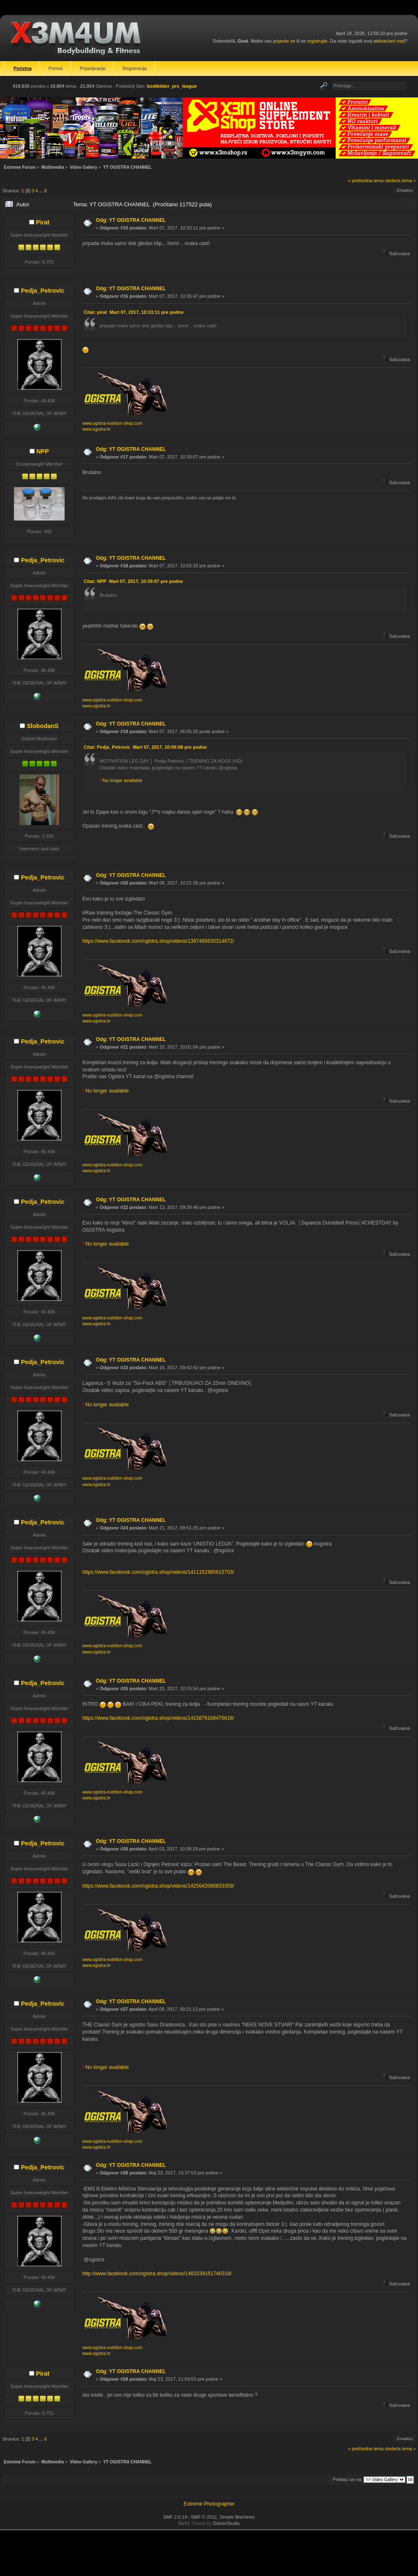 This screenshot has height=2576, width=418. Describe the element at coordinates (158, 1572) in the screenshot. I see `https://www.facebook.com/ogistra.shop/videos/1411151985615703/` at that location.